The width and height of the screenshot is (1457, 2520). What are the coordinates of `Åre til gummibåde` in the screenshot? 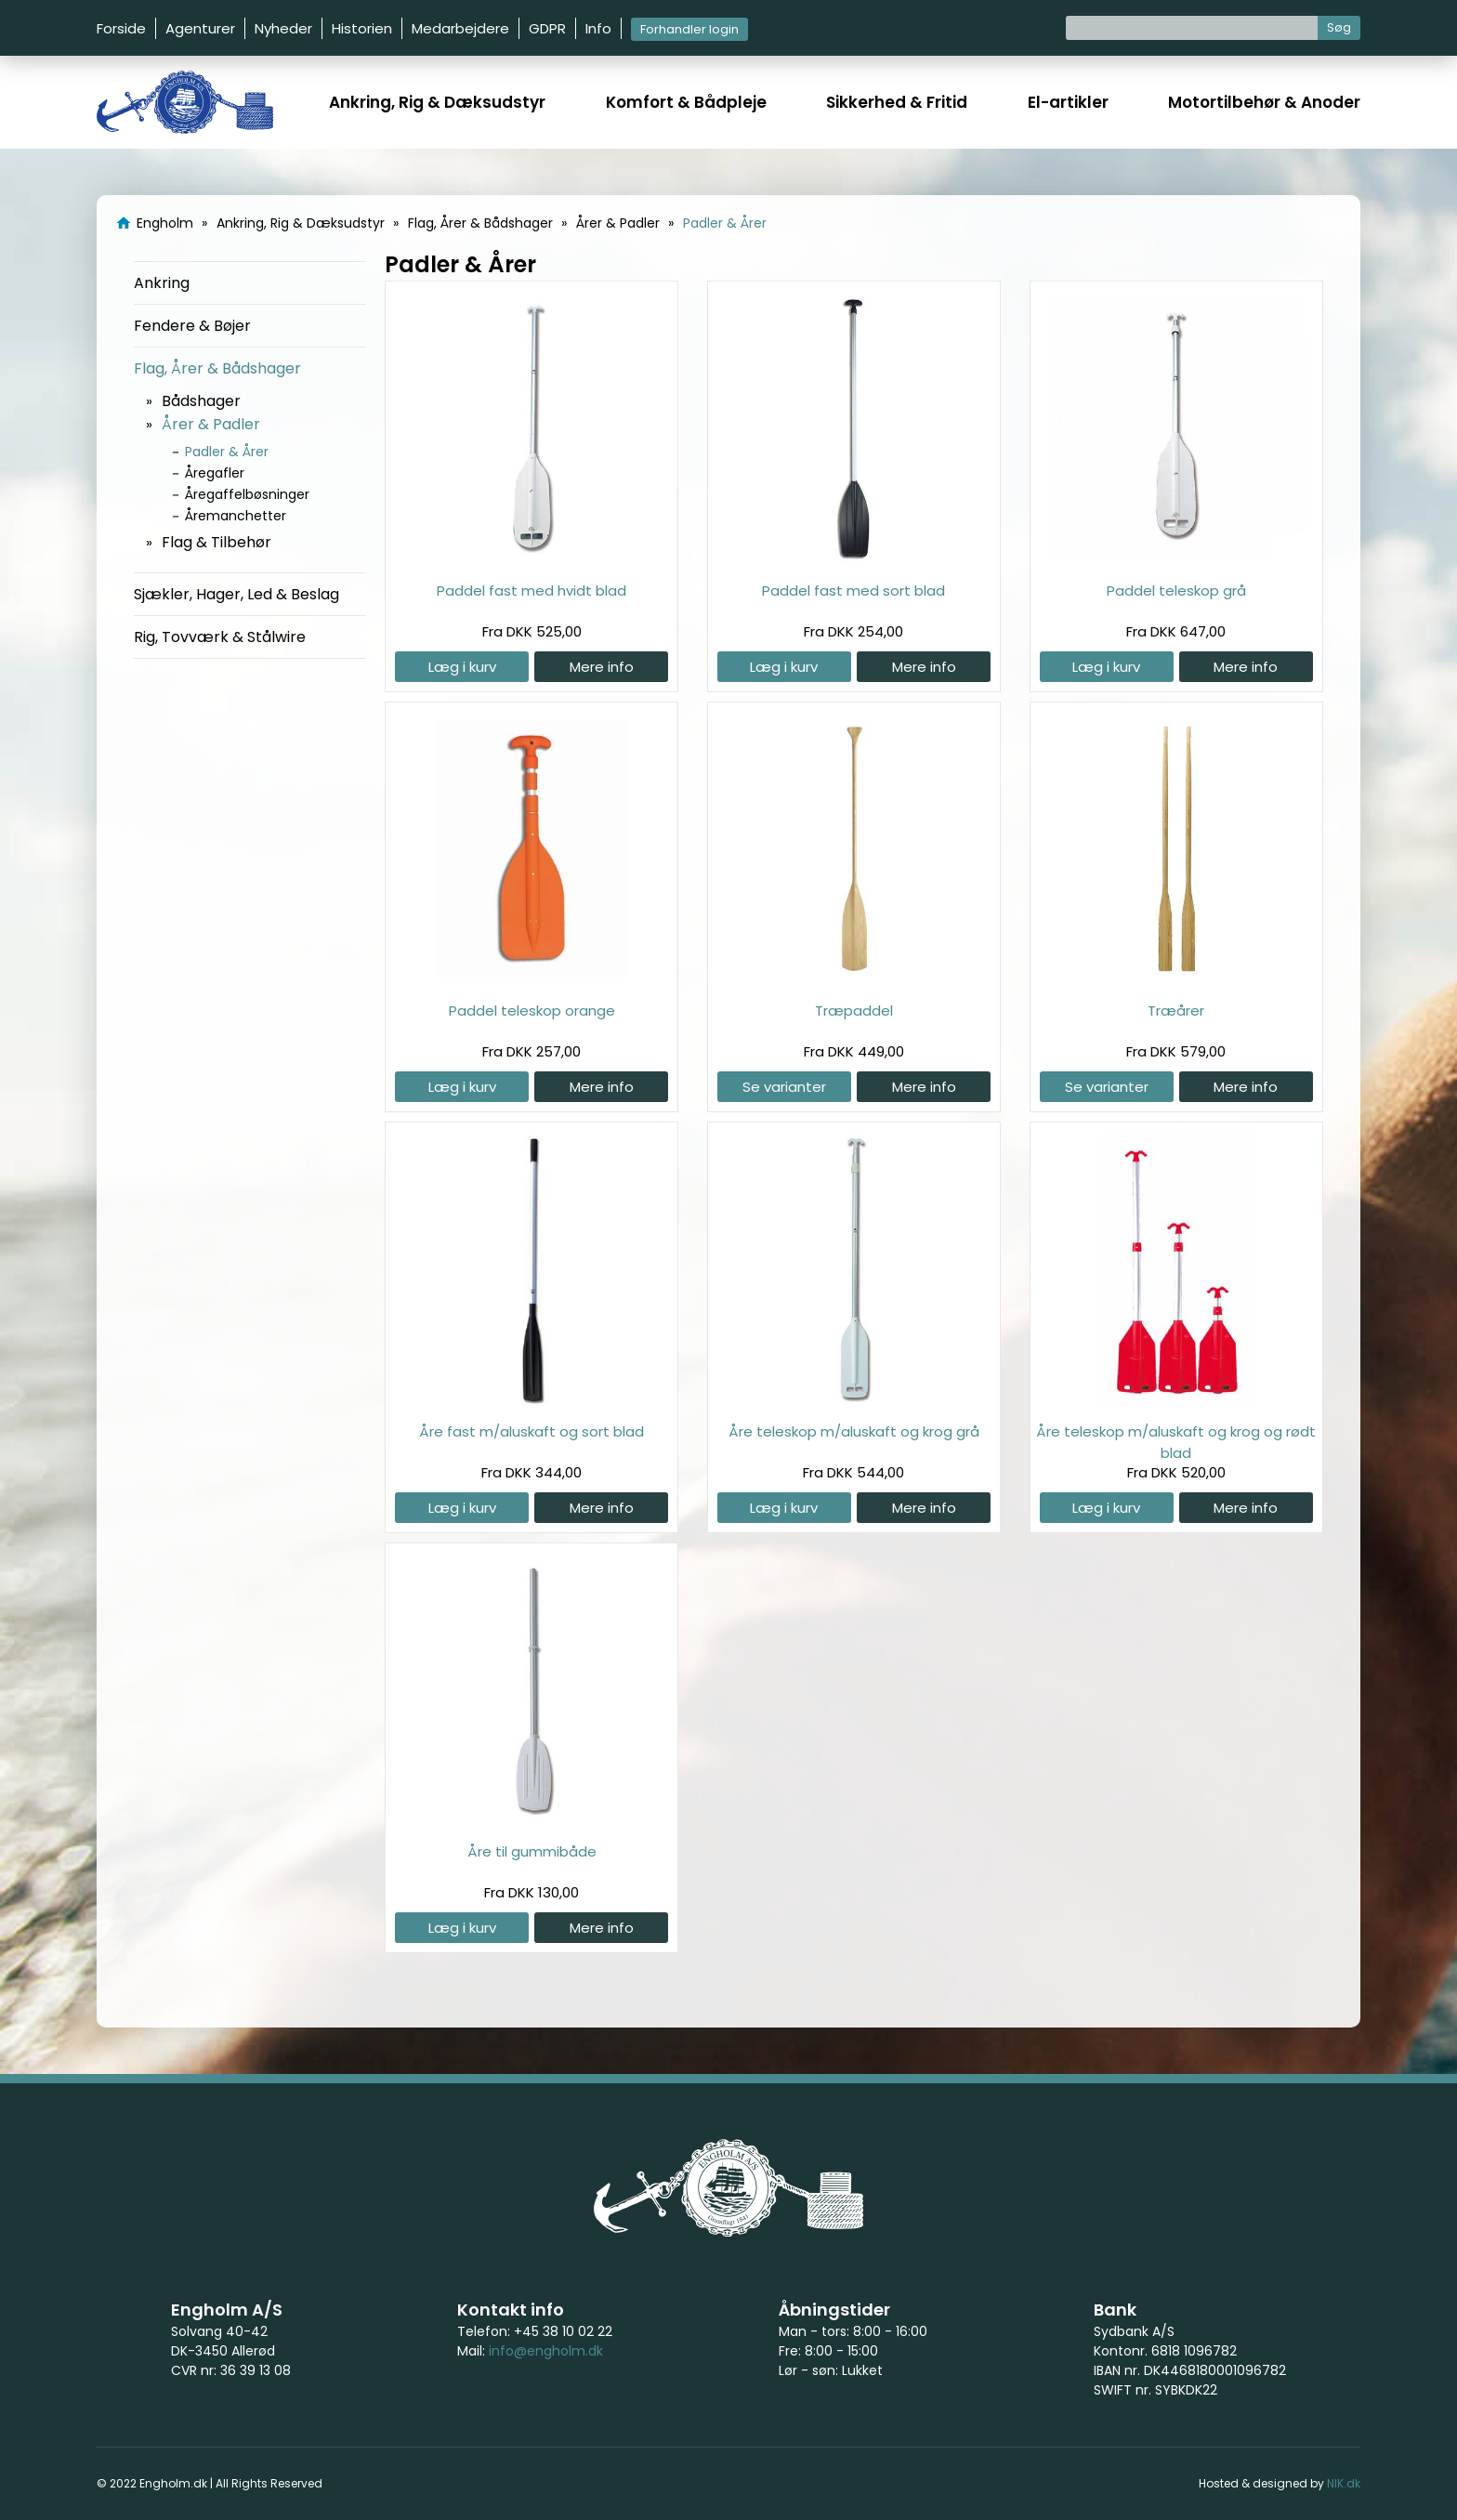 It's located at (532, 1851).